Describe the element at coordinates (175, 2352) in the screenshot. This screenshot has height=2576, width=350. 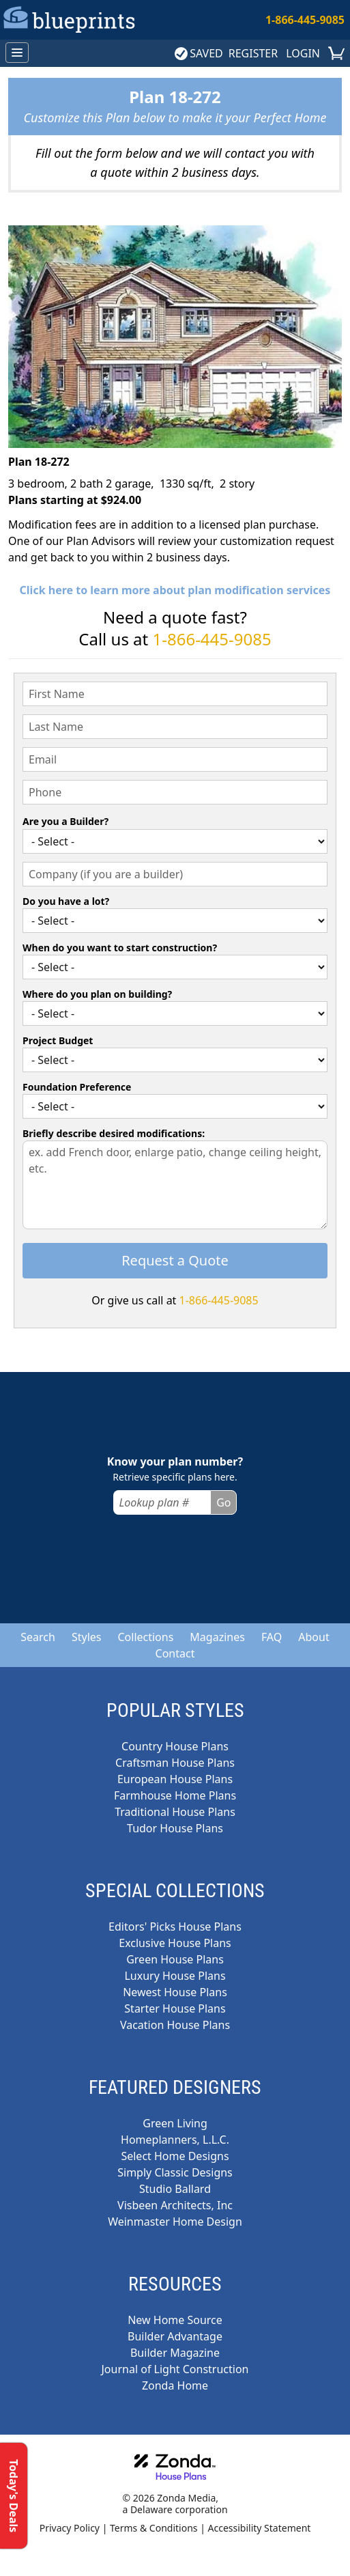
I see `Builder Magazine` at that location.